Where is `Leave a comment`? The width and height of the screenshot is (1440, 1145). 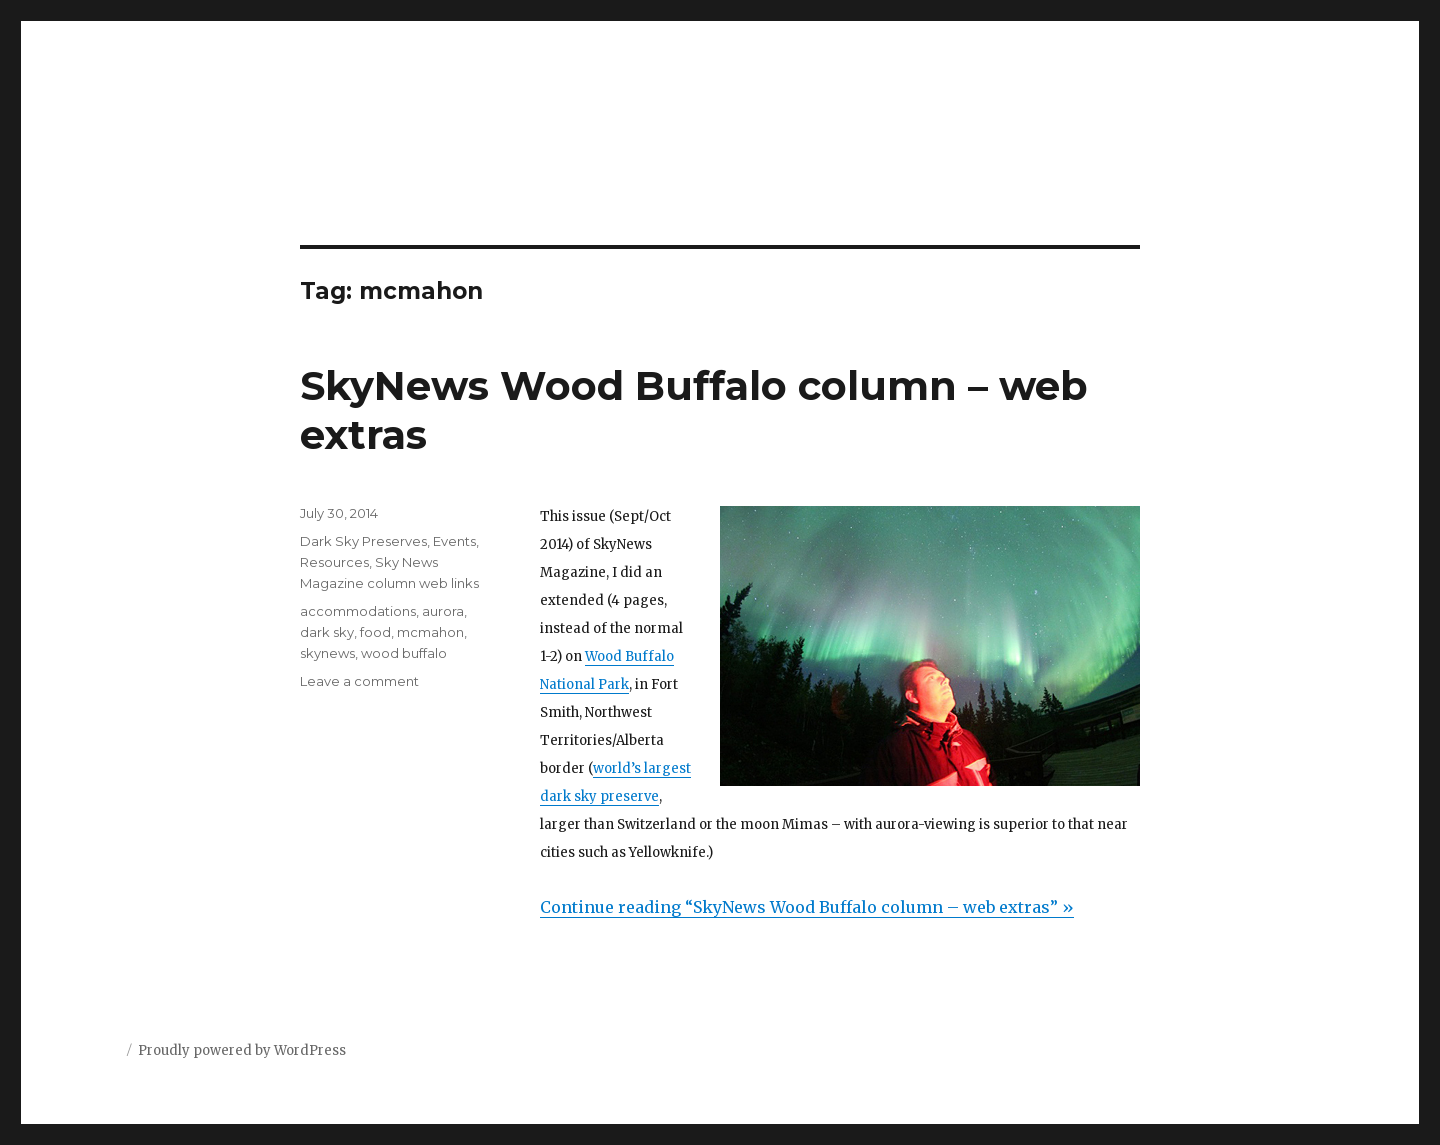
Leave a comment is located at coordinates (359, 681).